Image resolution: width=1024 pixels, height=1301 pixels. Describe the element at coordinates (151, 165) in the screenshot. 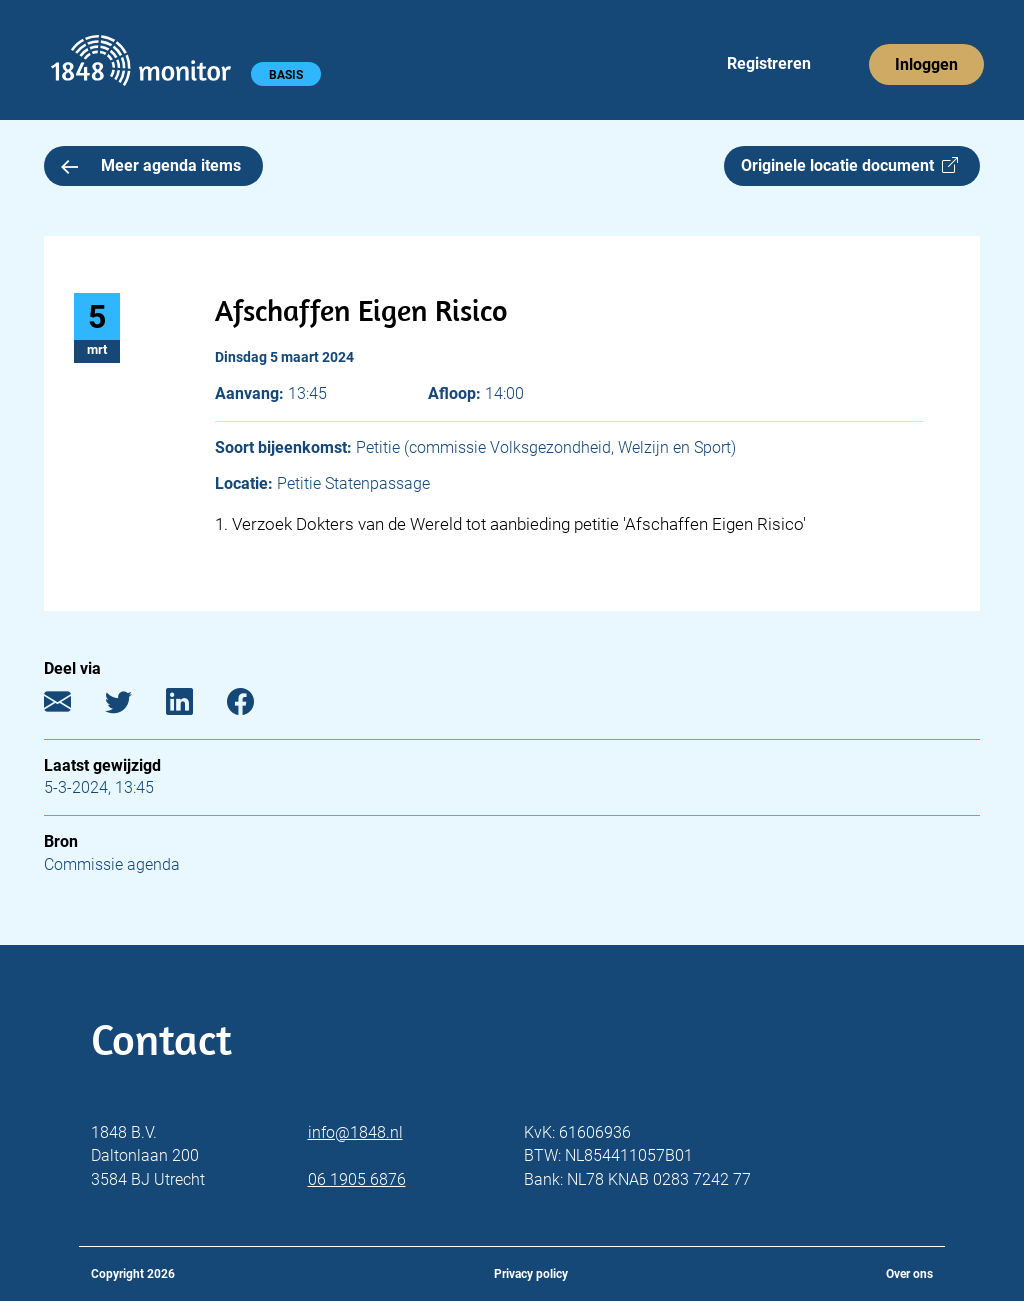

I see `Meer agenda items` at that location.